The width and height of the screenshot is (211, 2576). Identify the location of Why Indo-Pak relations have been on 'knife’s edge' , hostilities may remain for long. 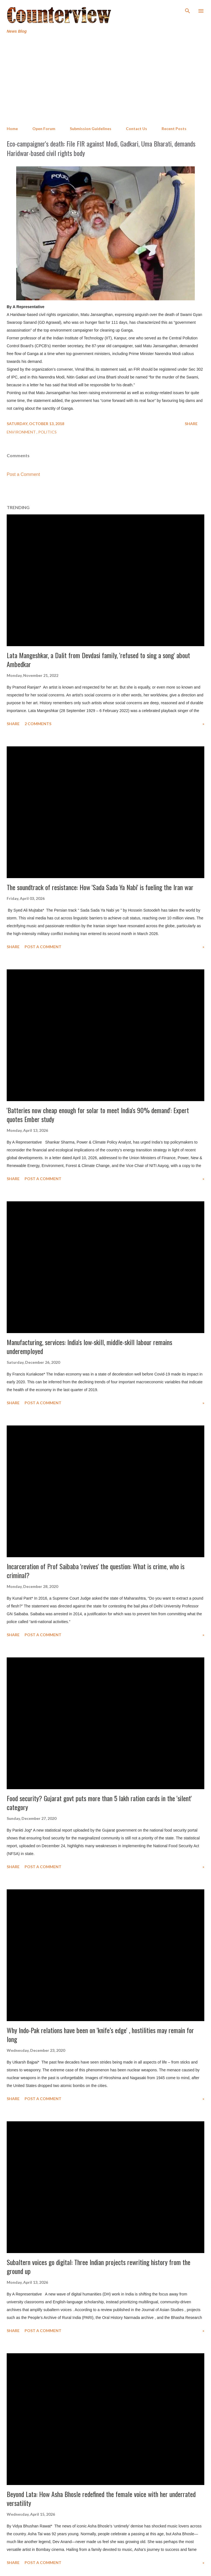
(100, 2034).